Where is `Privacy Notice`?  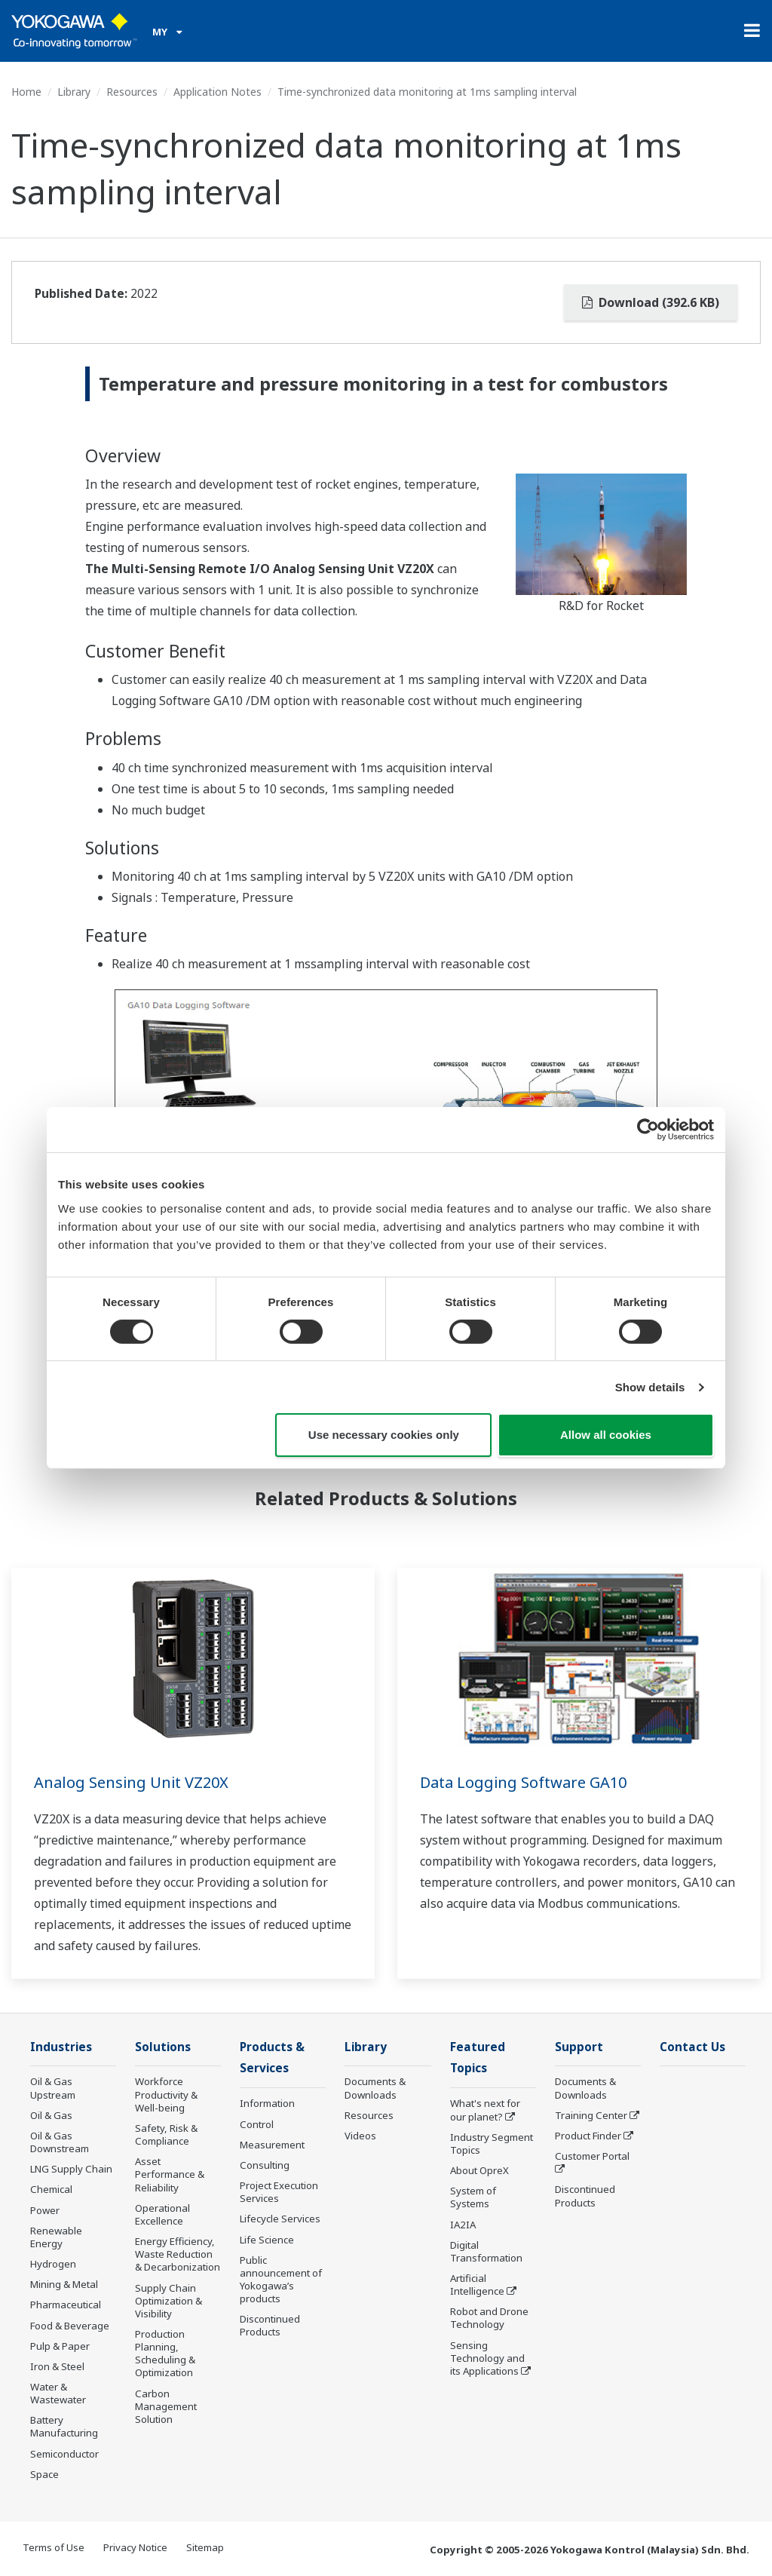 Privacy Notice is located at coordinates (135, 2547).